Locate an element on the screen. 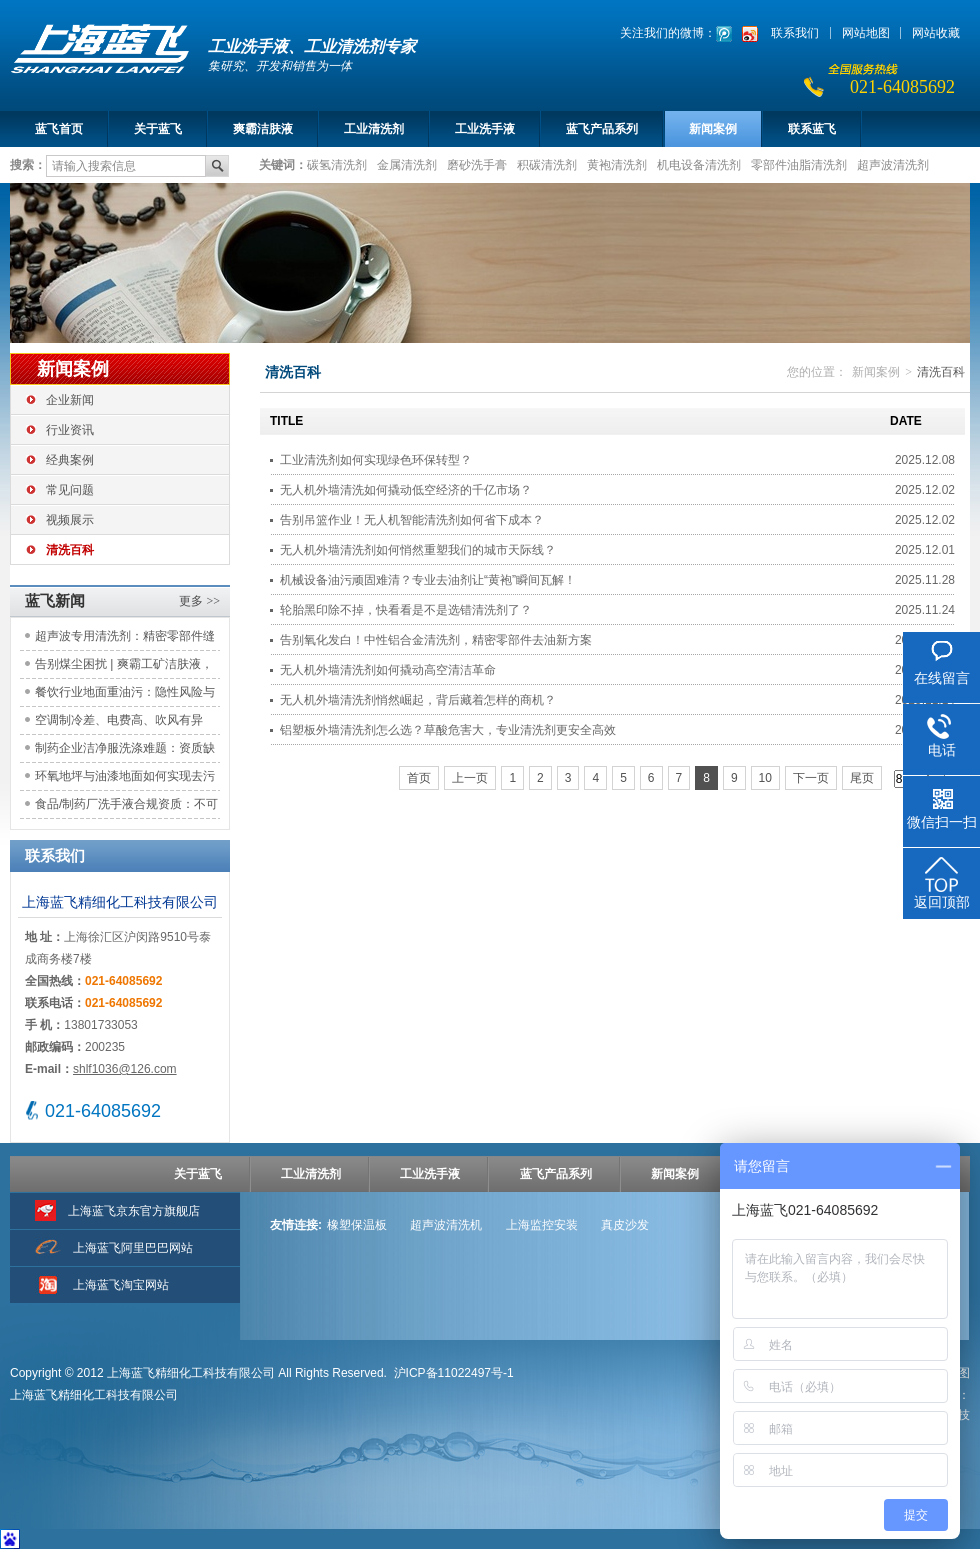 The width and height of the screenshot is (980, 1549). 工业洗手液 is located at coordinates (485, 129).